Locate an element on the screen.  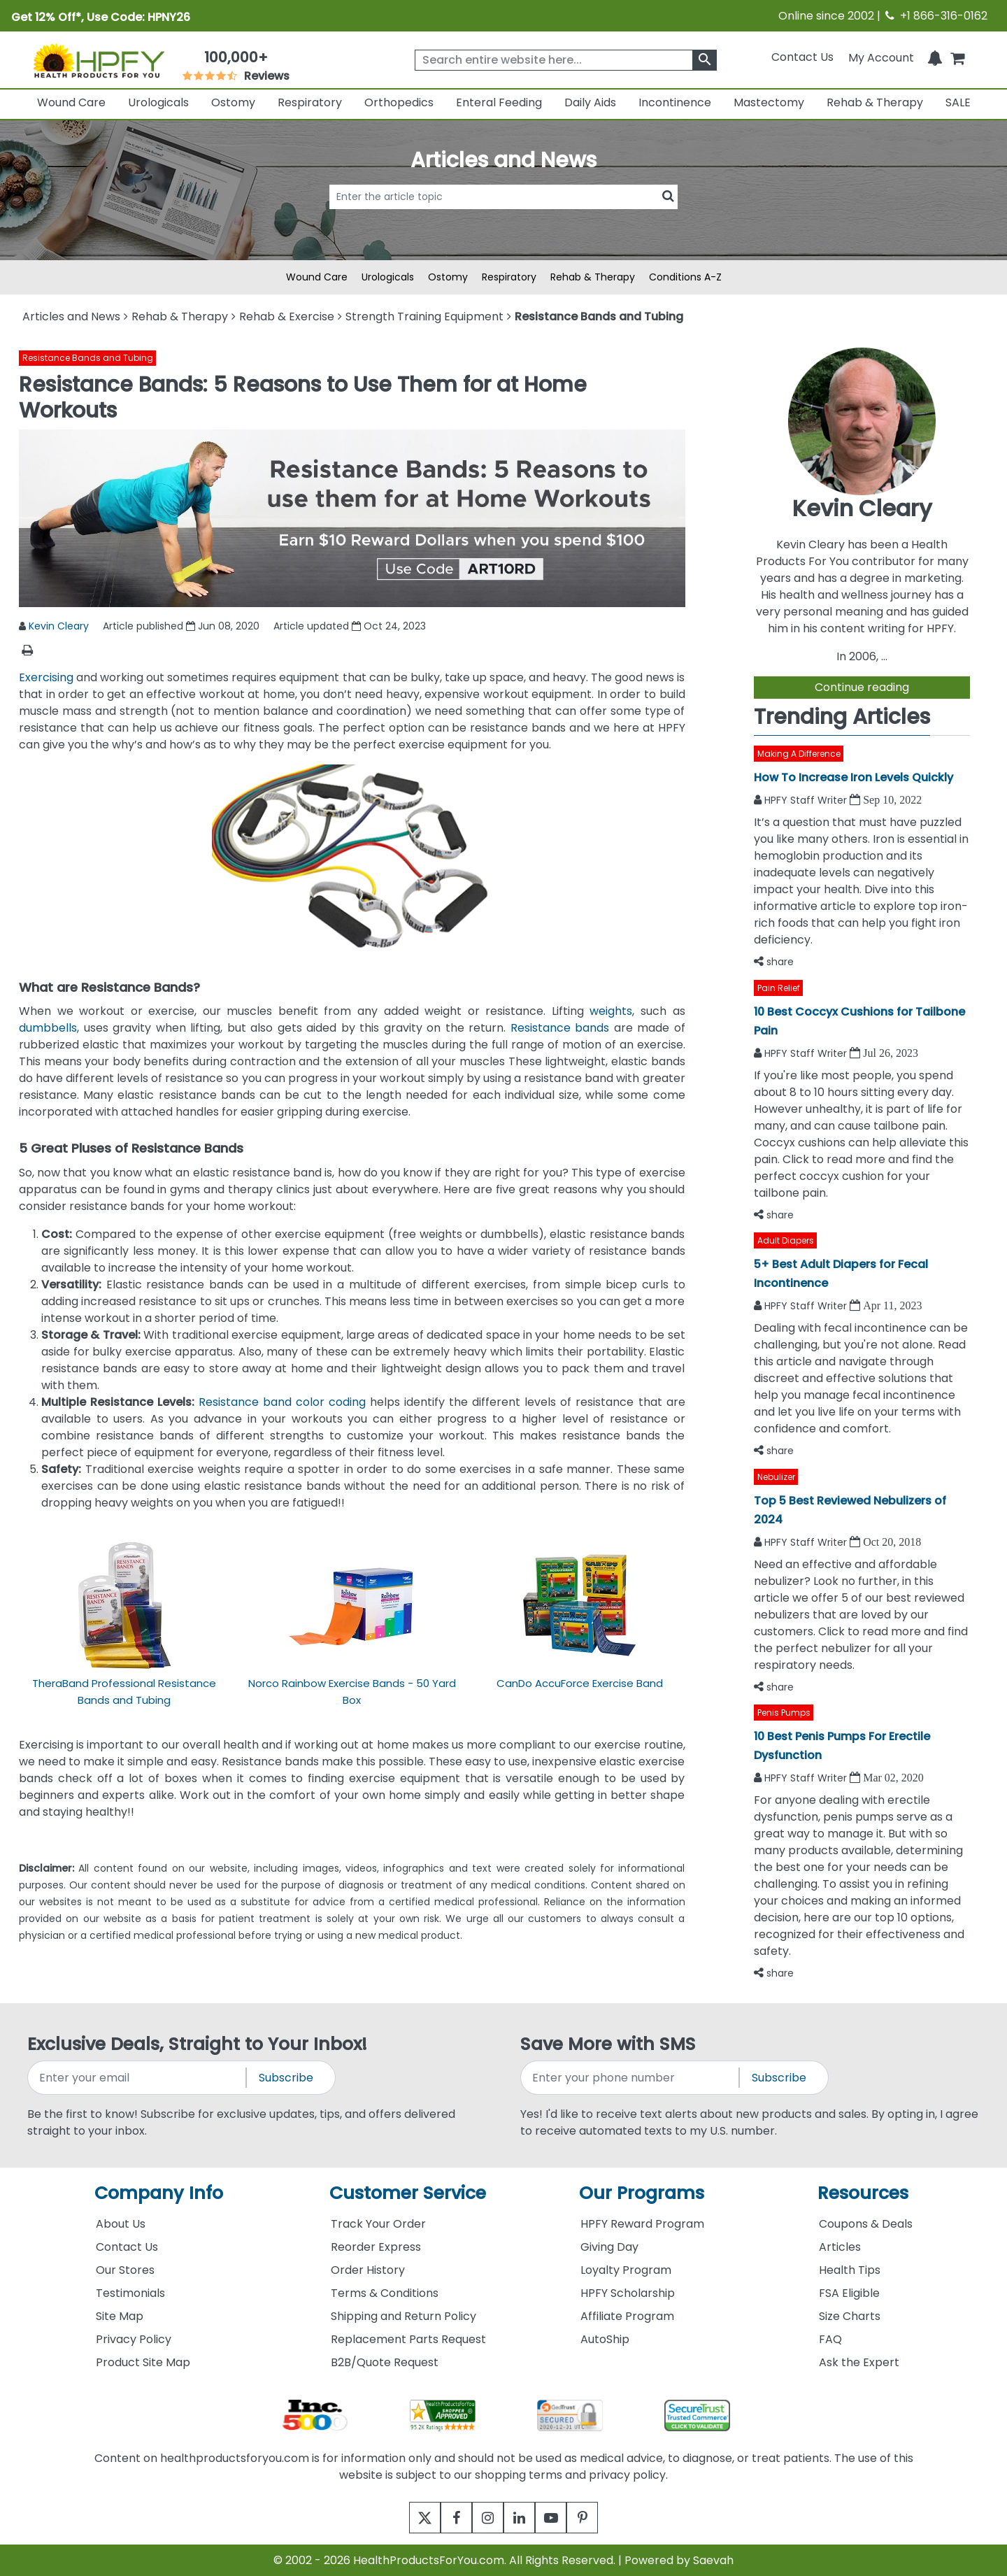
Pain Relief is located at coordinates (778, 988).